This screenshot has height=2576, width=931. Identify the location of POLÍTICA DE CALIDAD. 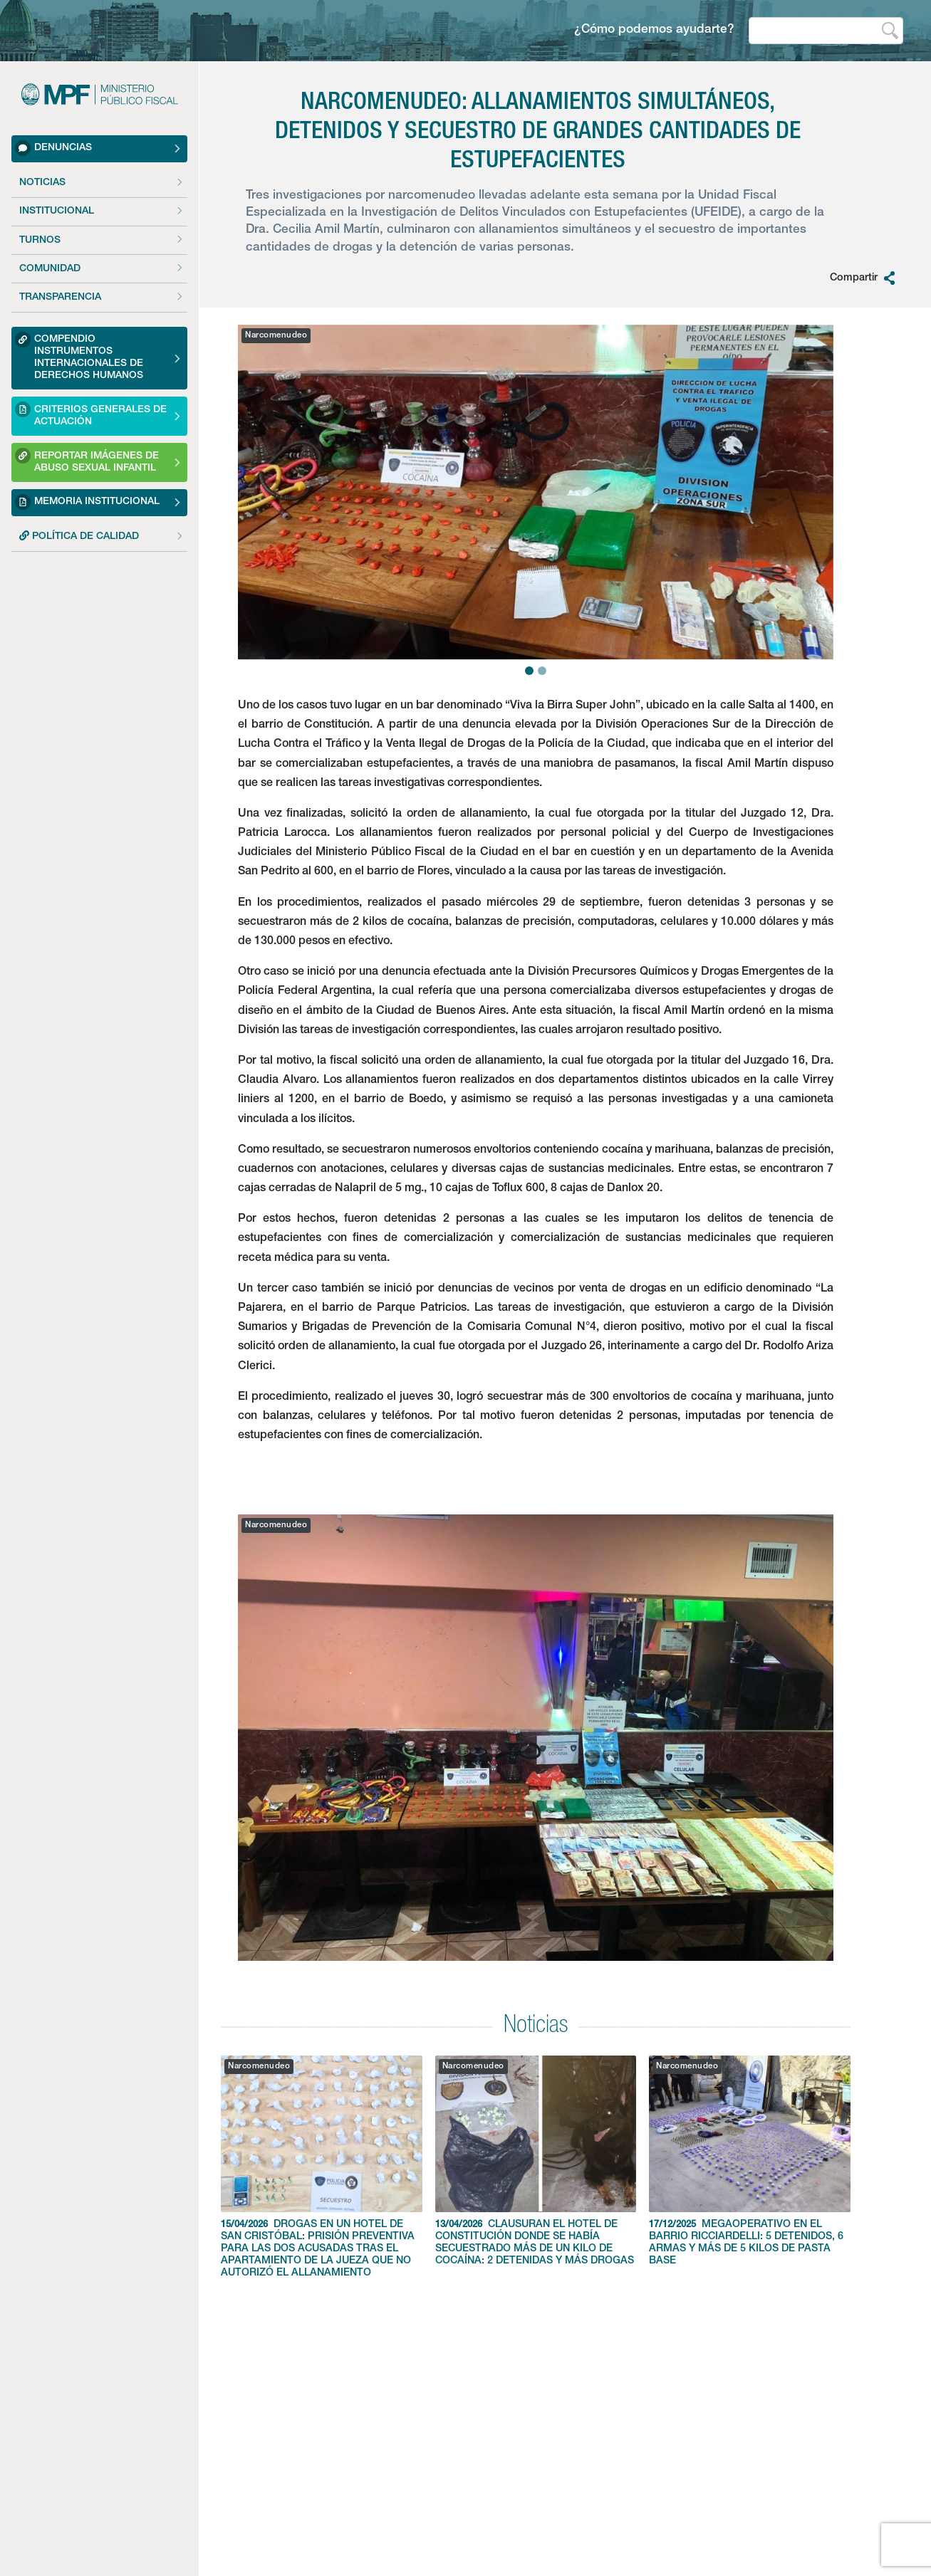
(79, 536).